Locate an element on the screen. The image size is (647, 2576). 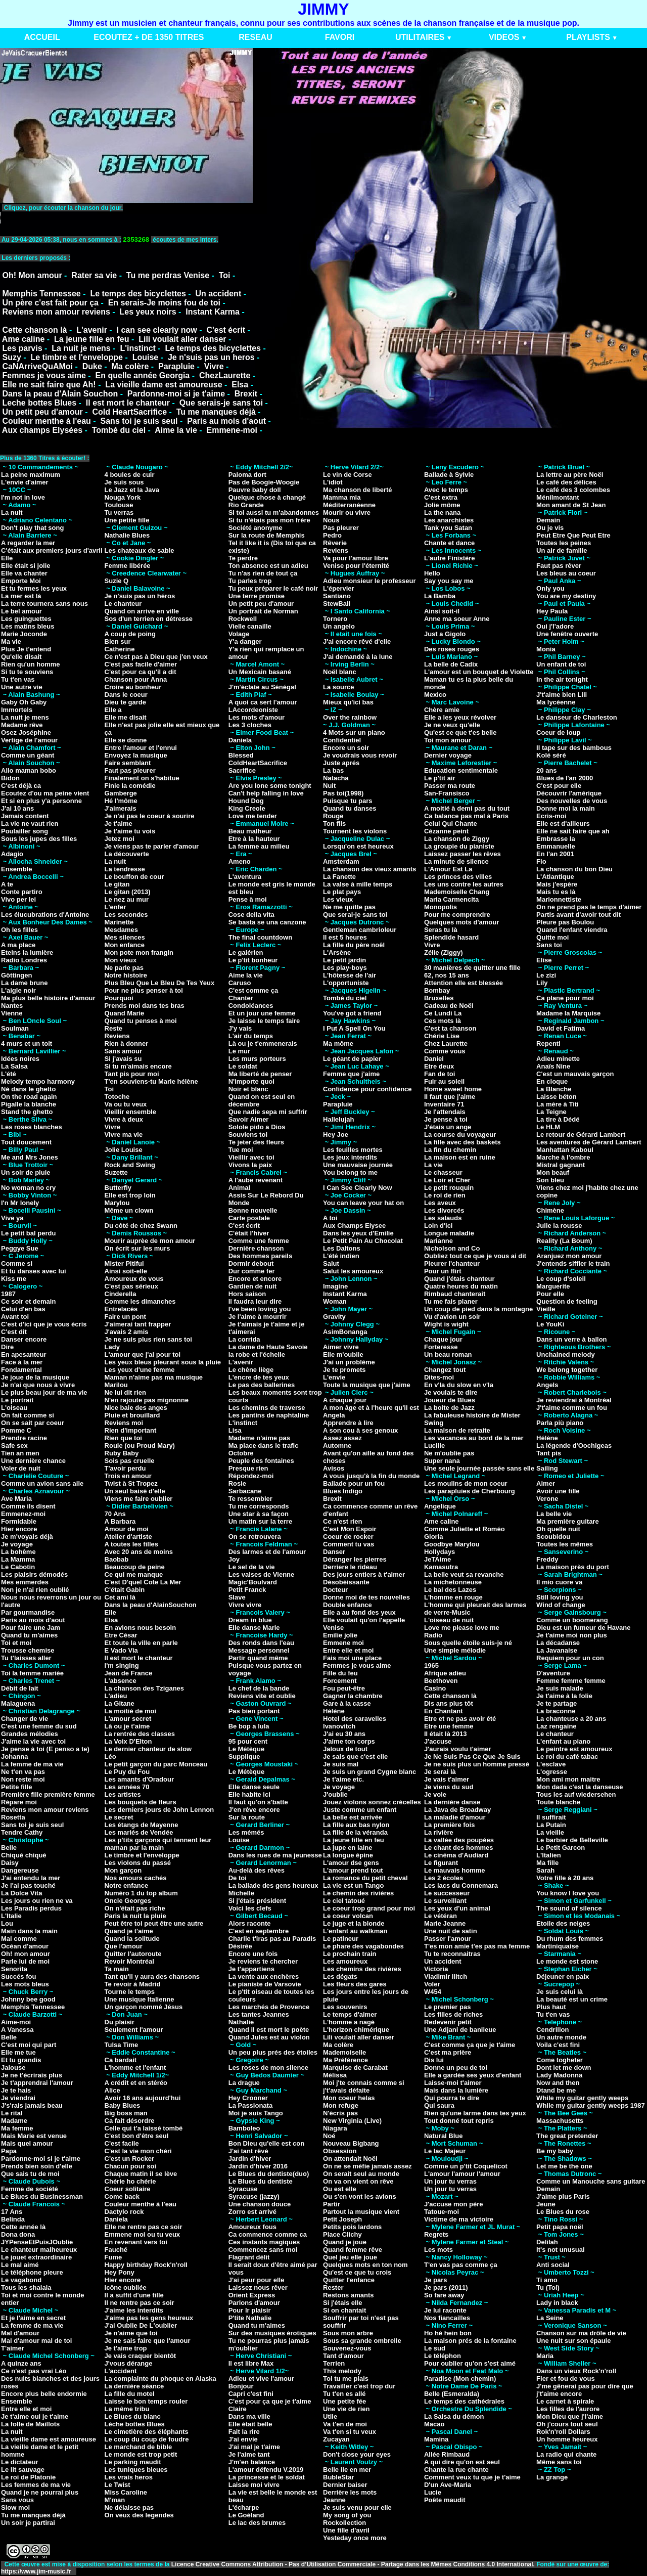
Je t'aime à la folie is located at coordinates (564, 1696).